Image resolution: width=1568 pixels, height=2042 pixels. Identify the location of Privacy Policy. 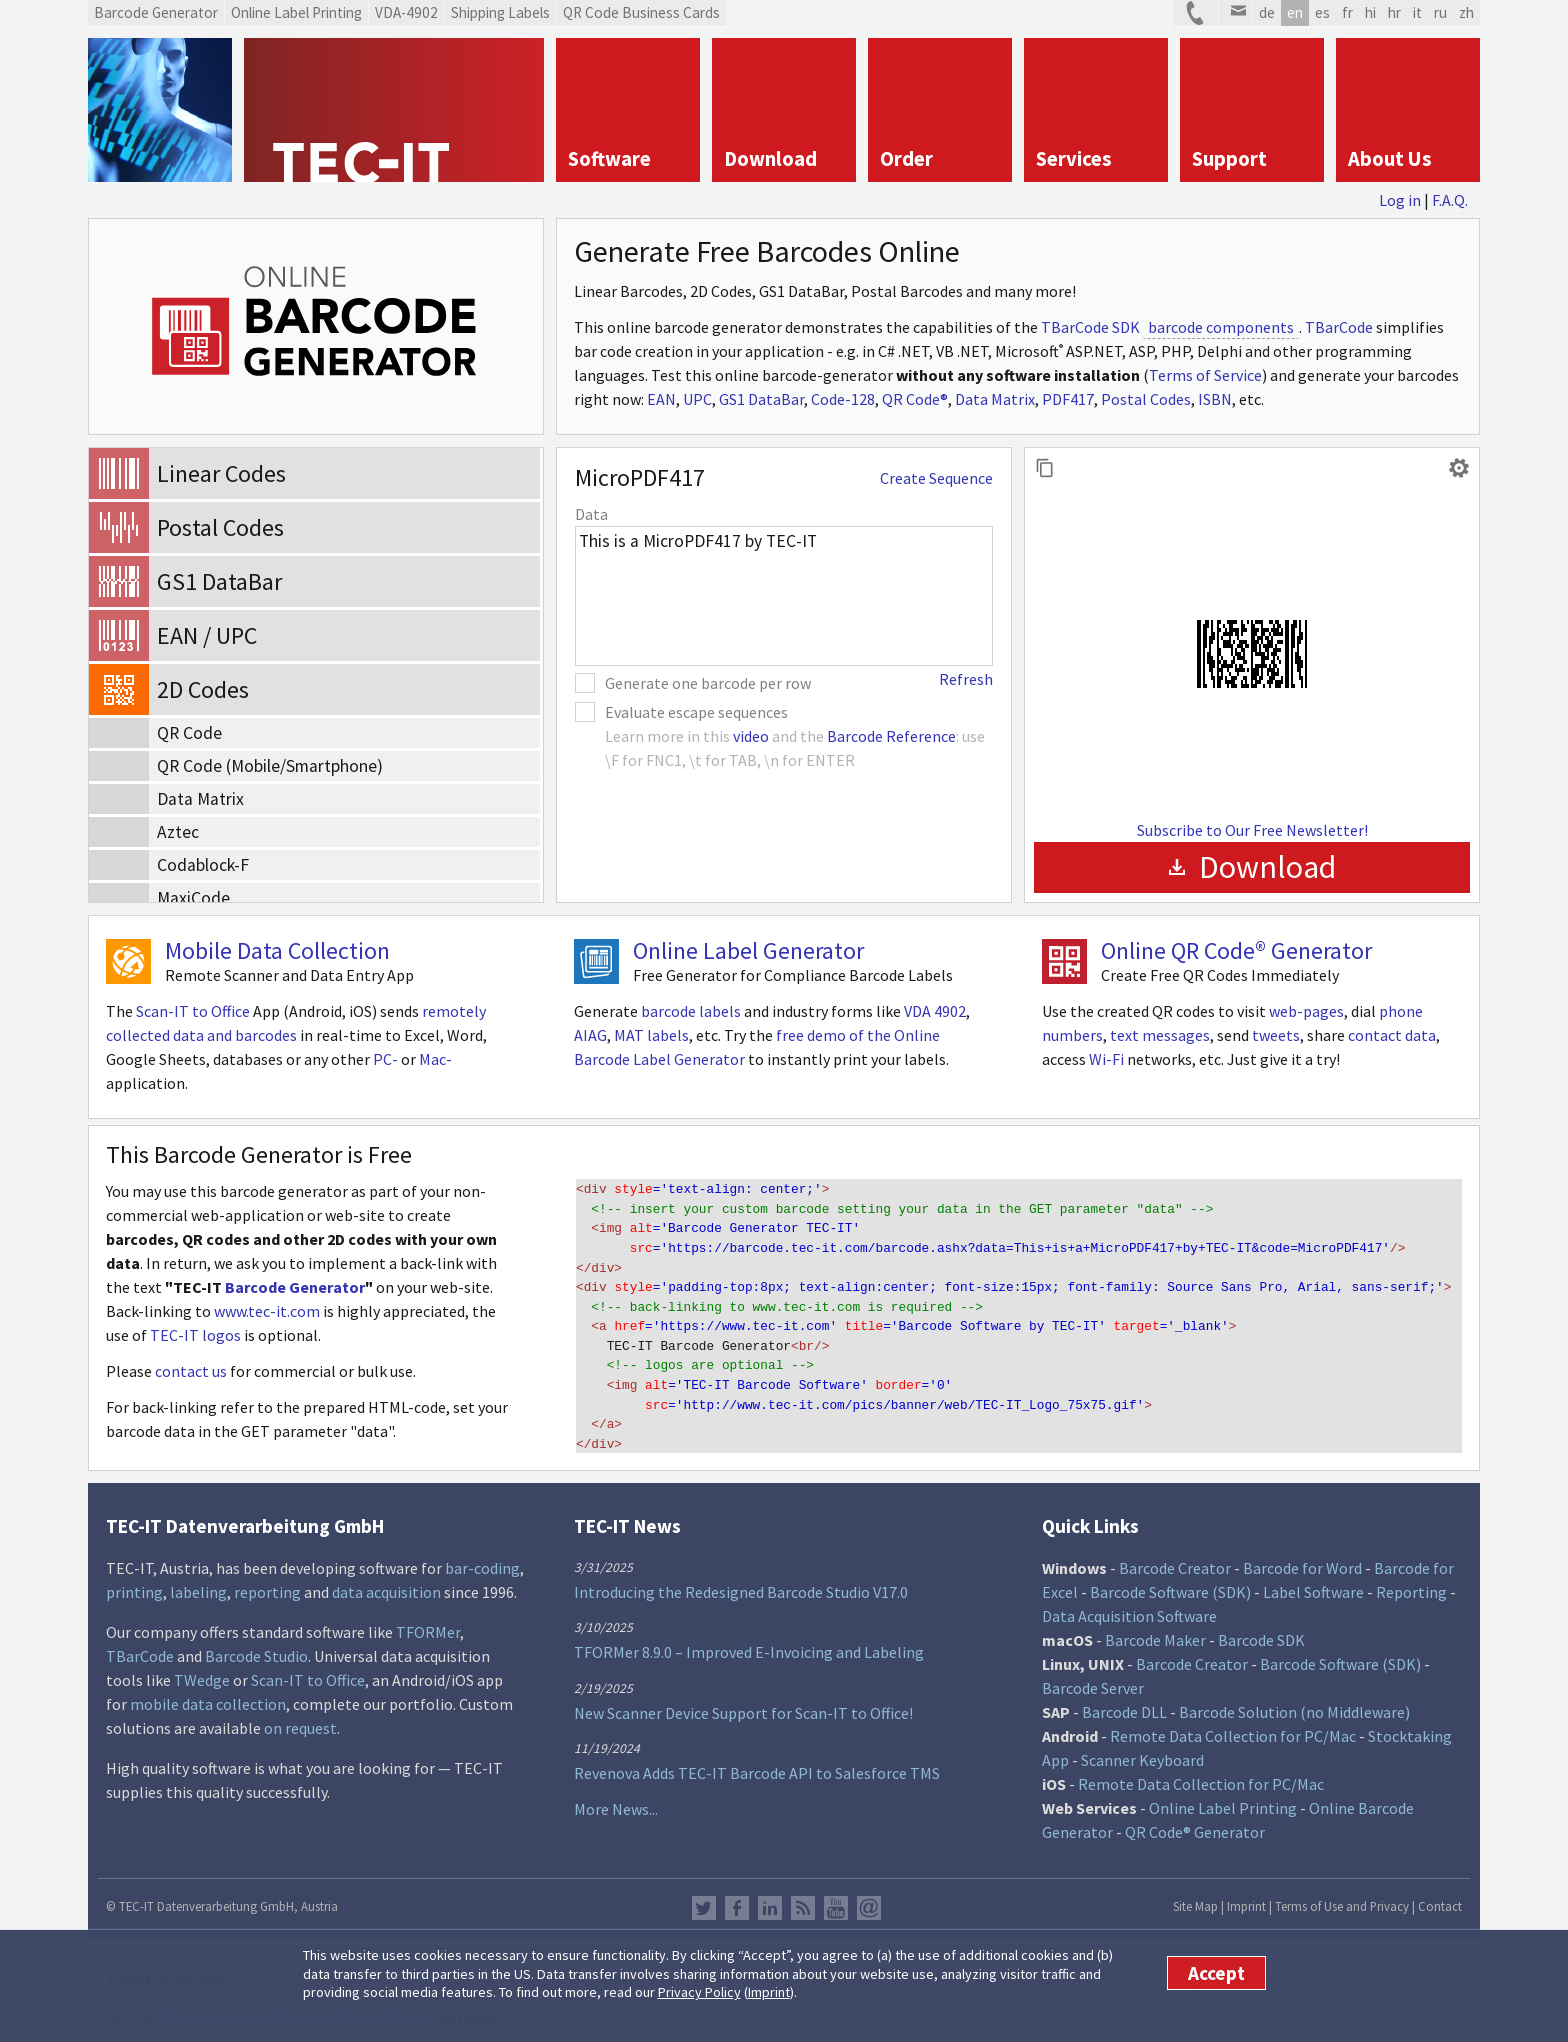
(699, 1992).